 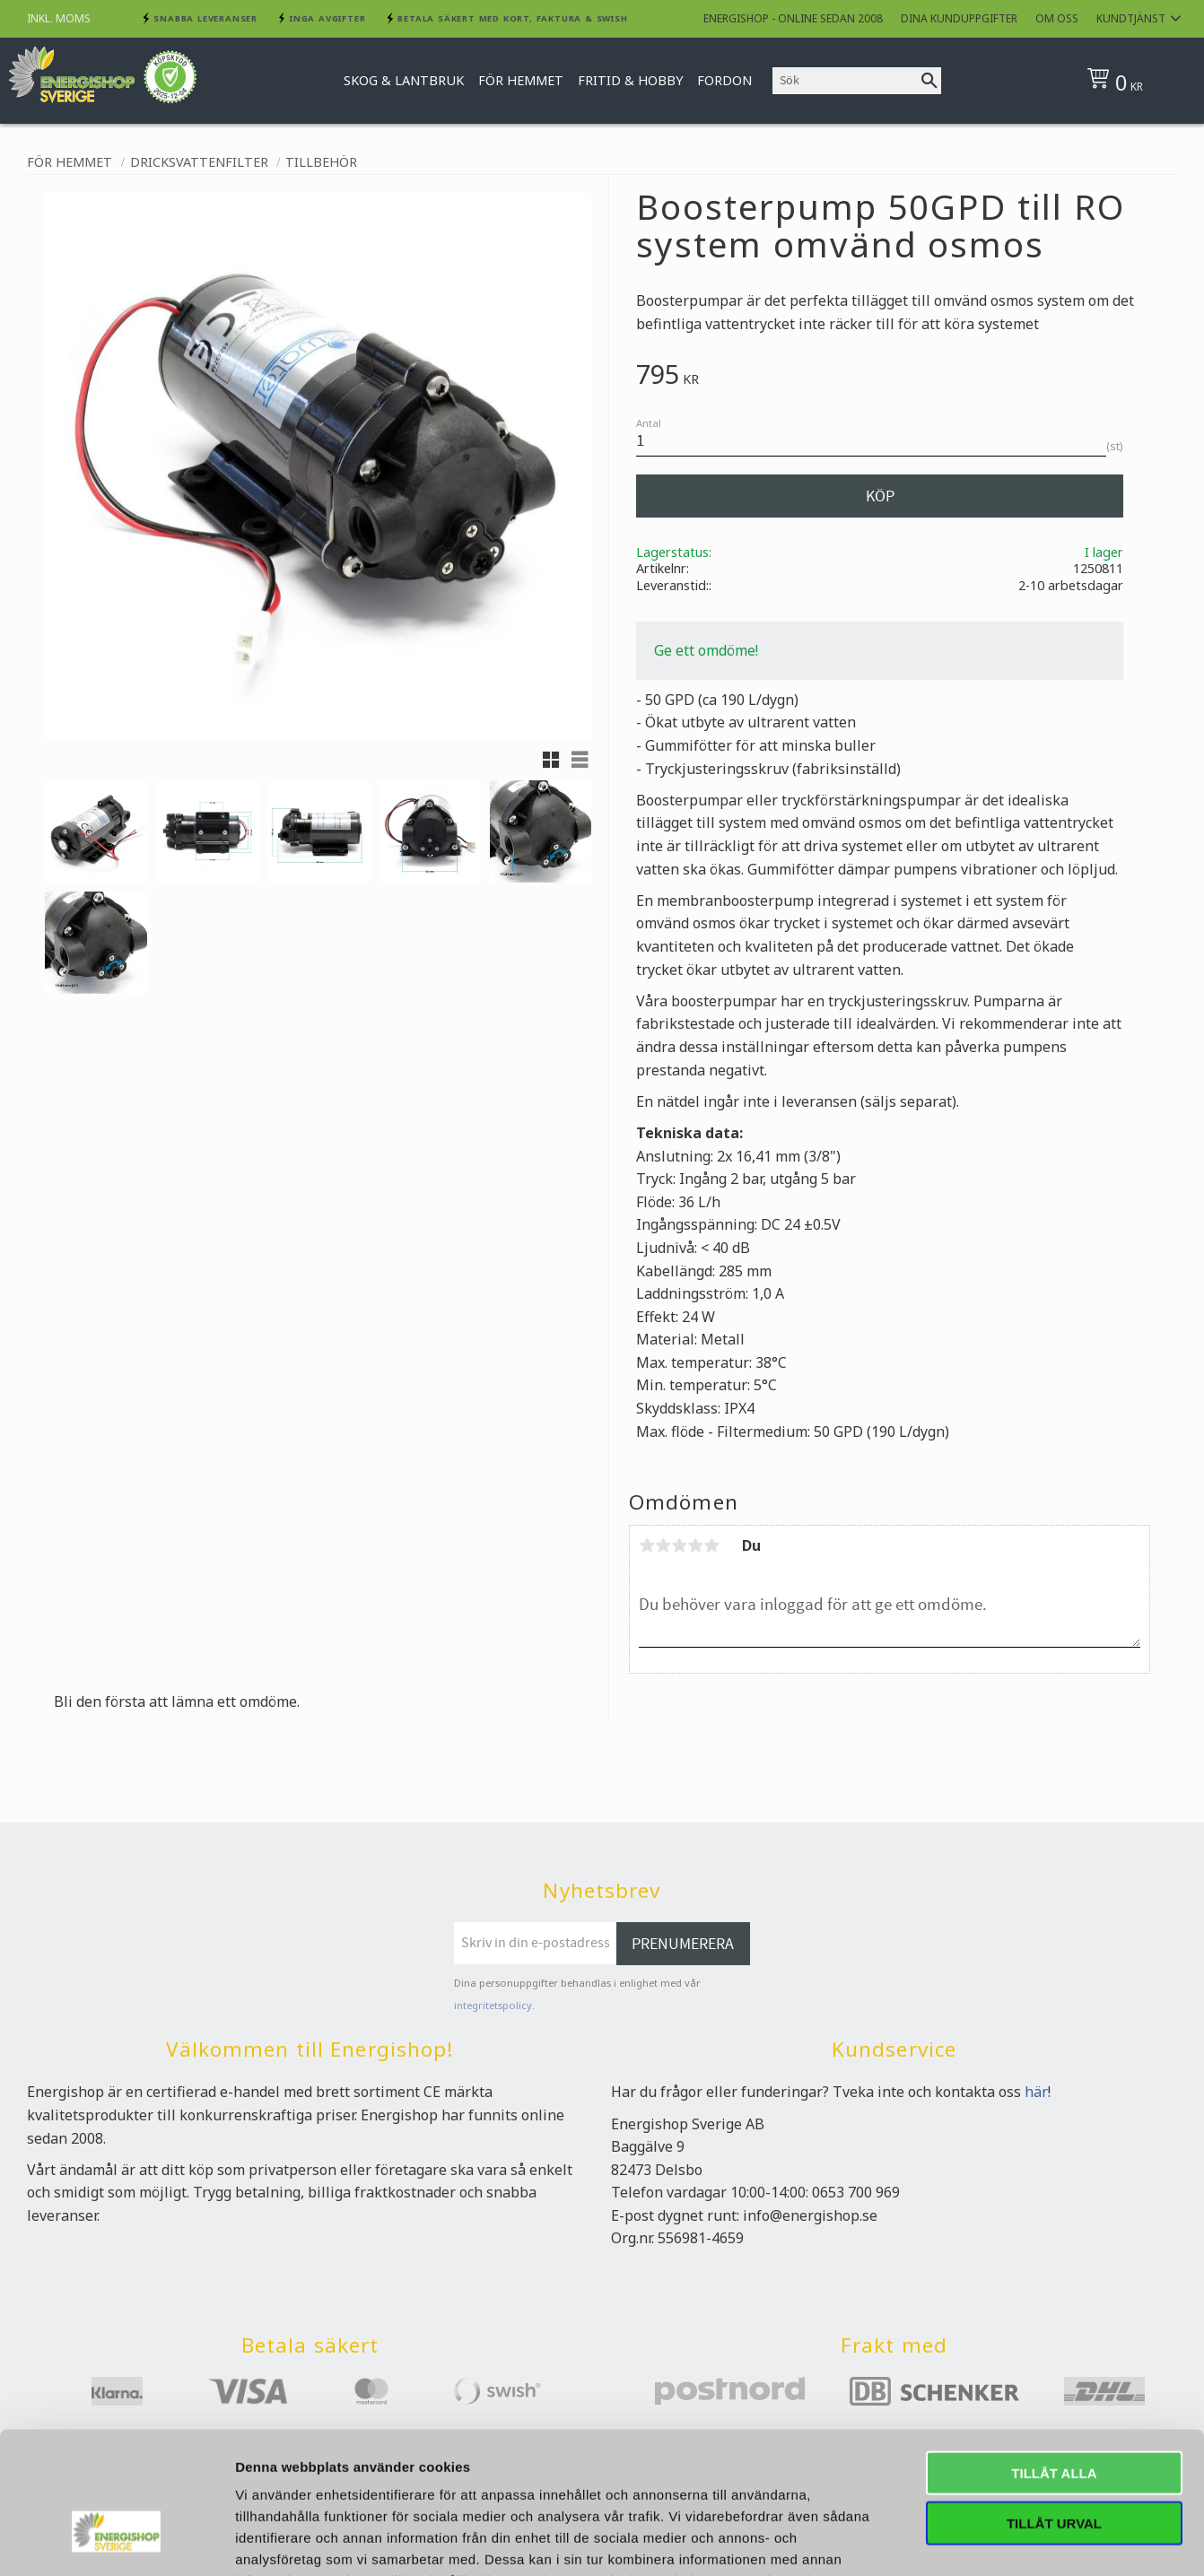 I want to click on Skog & Lantbruk [menuitem], so click(x=404, y=80).